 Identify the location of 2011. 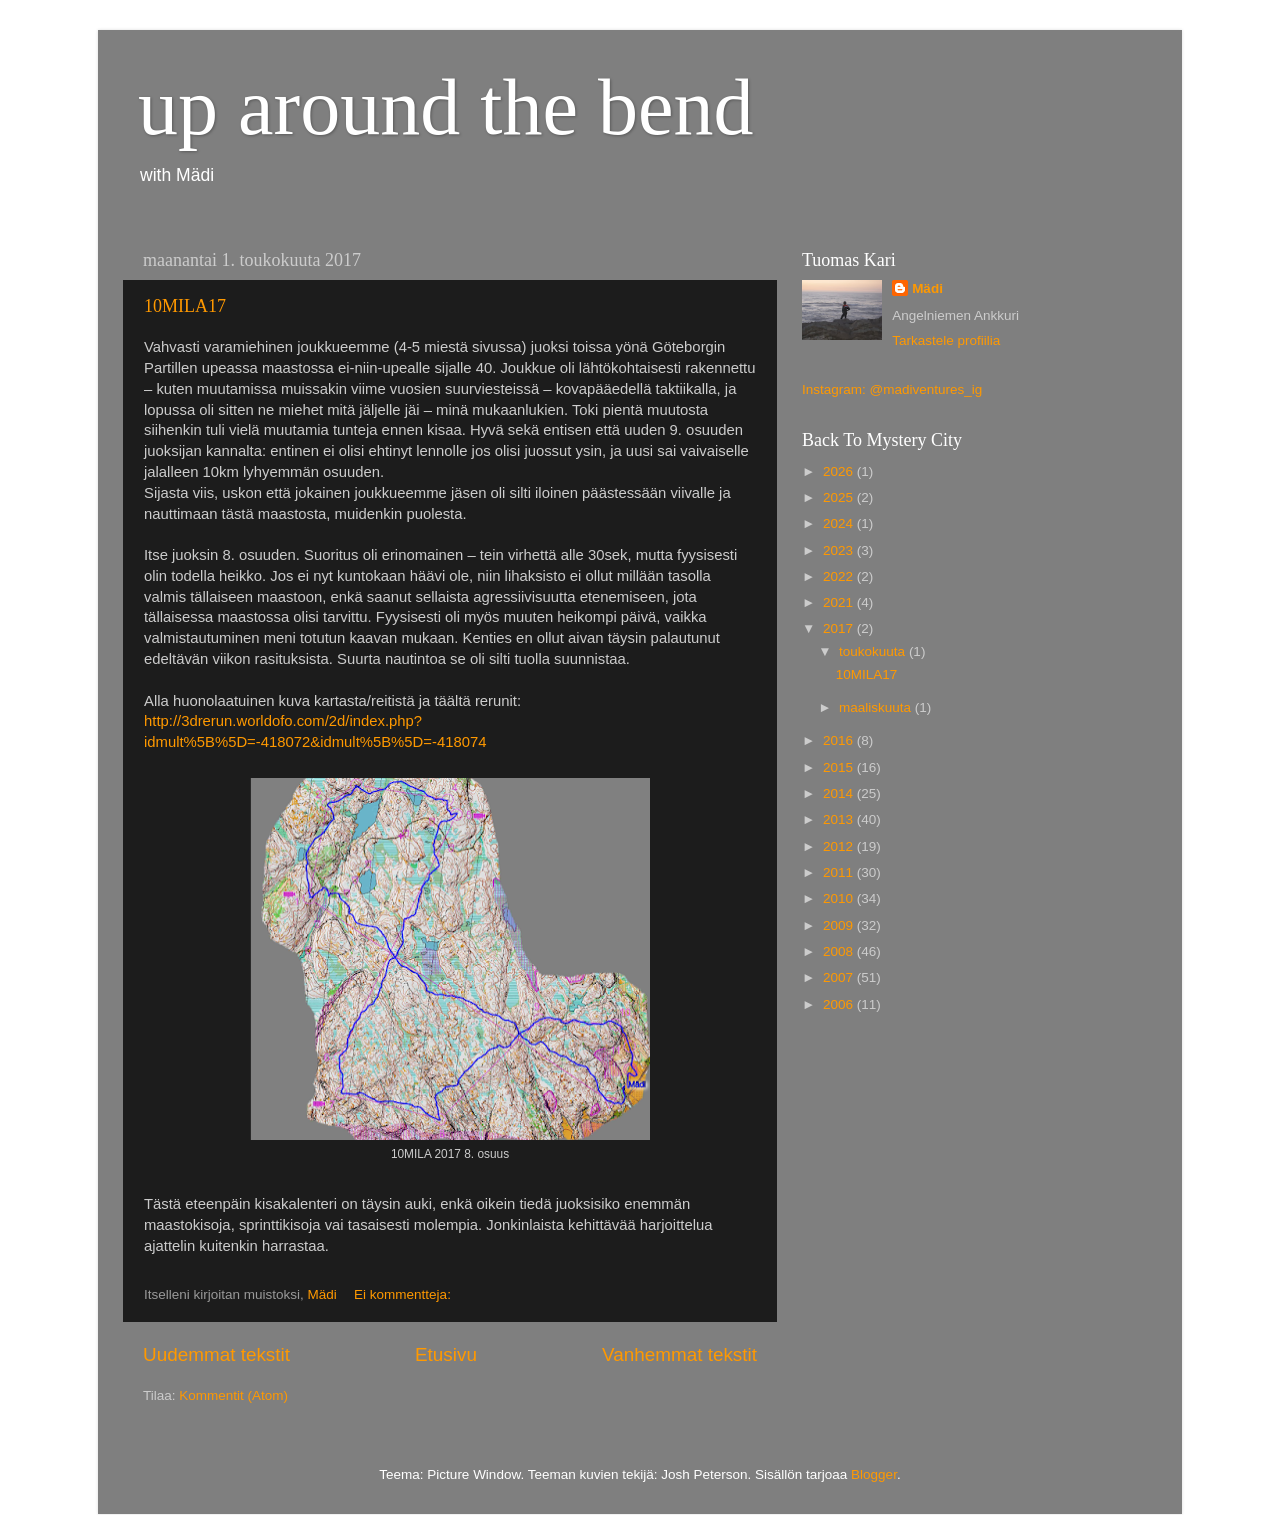
(840, 872).